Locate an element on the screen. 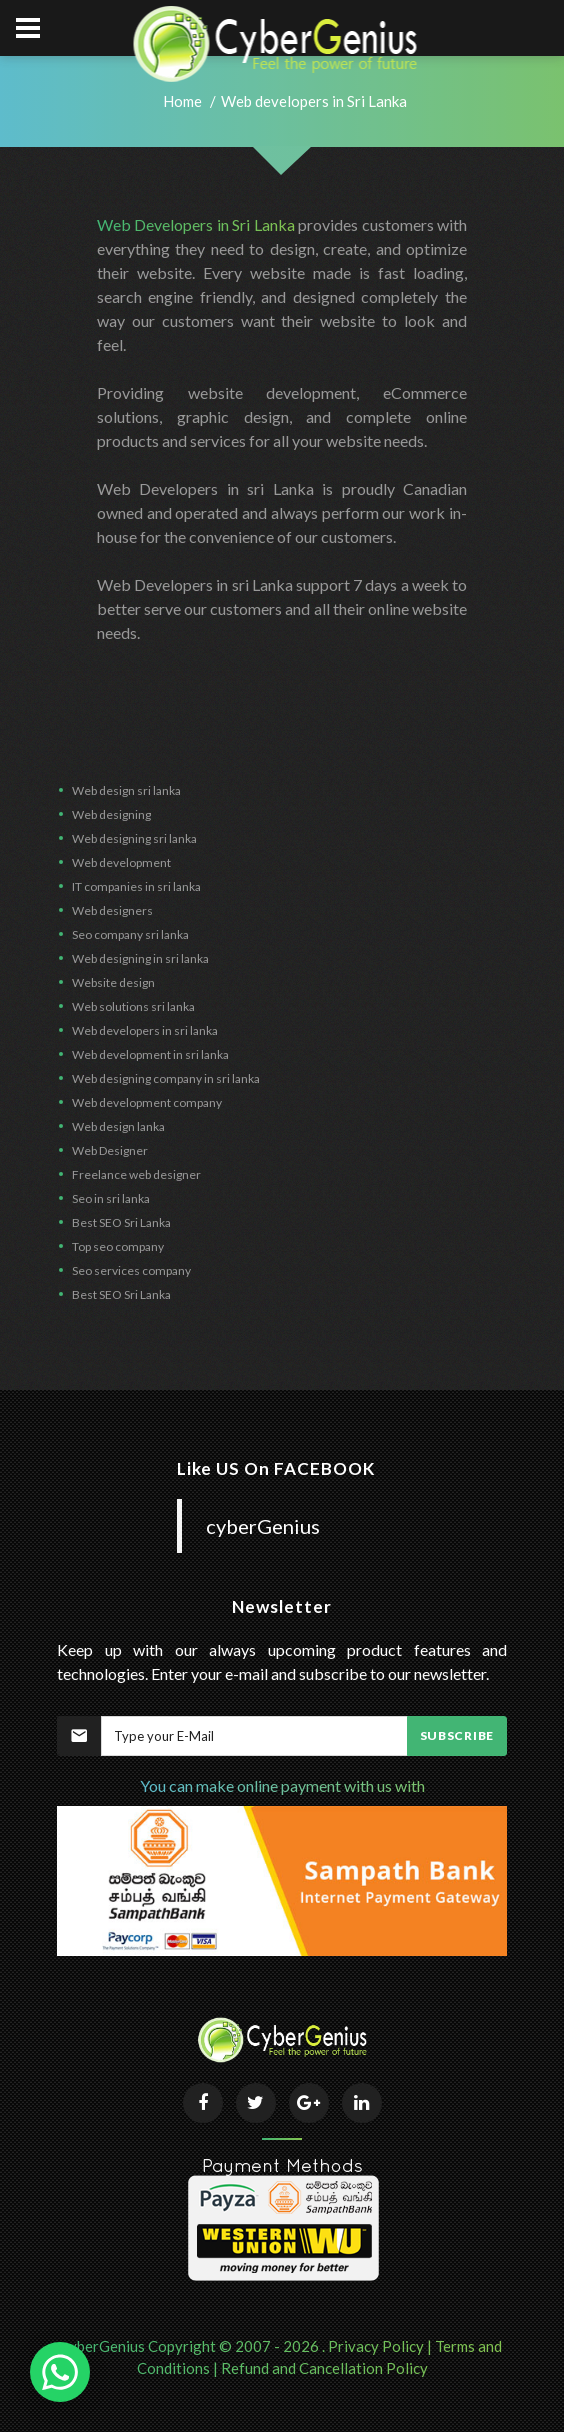  Web design sri lanka is located at coordinates (126, 790).